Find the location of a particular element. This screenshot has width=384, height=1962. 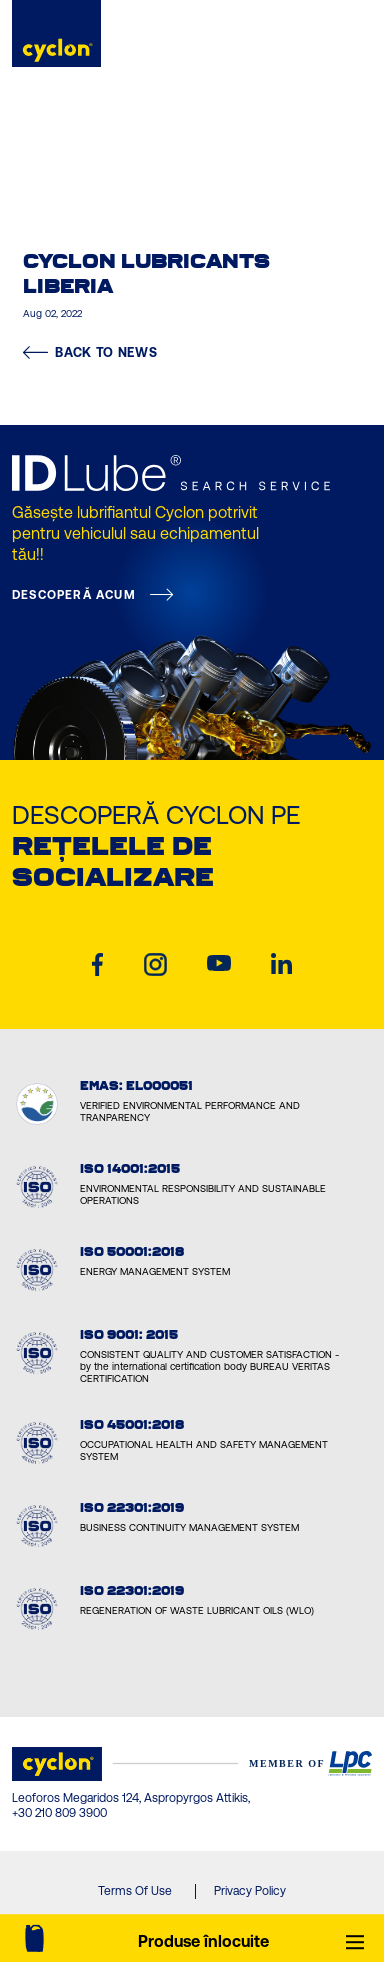

DESCOPERĂ ACUM is located at coordinates (74, 595).